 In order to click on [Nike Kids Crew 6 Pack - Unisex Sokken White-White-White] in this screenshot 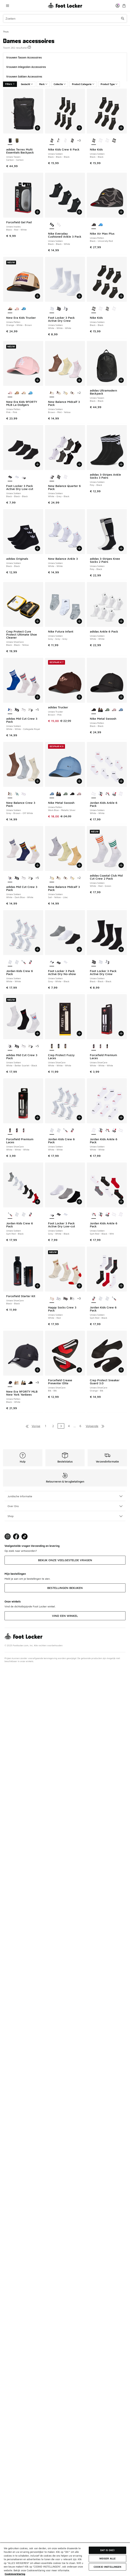, I will do `click(65, 141)`.